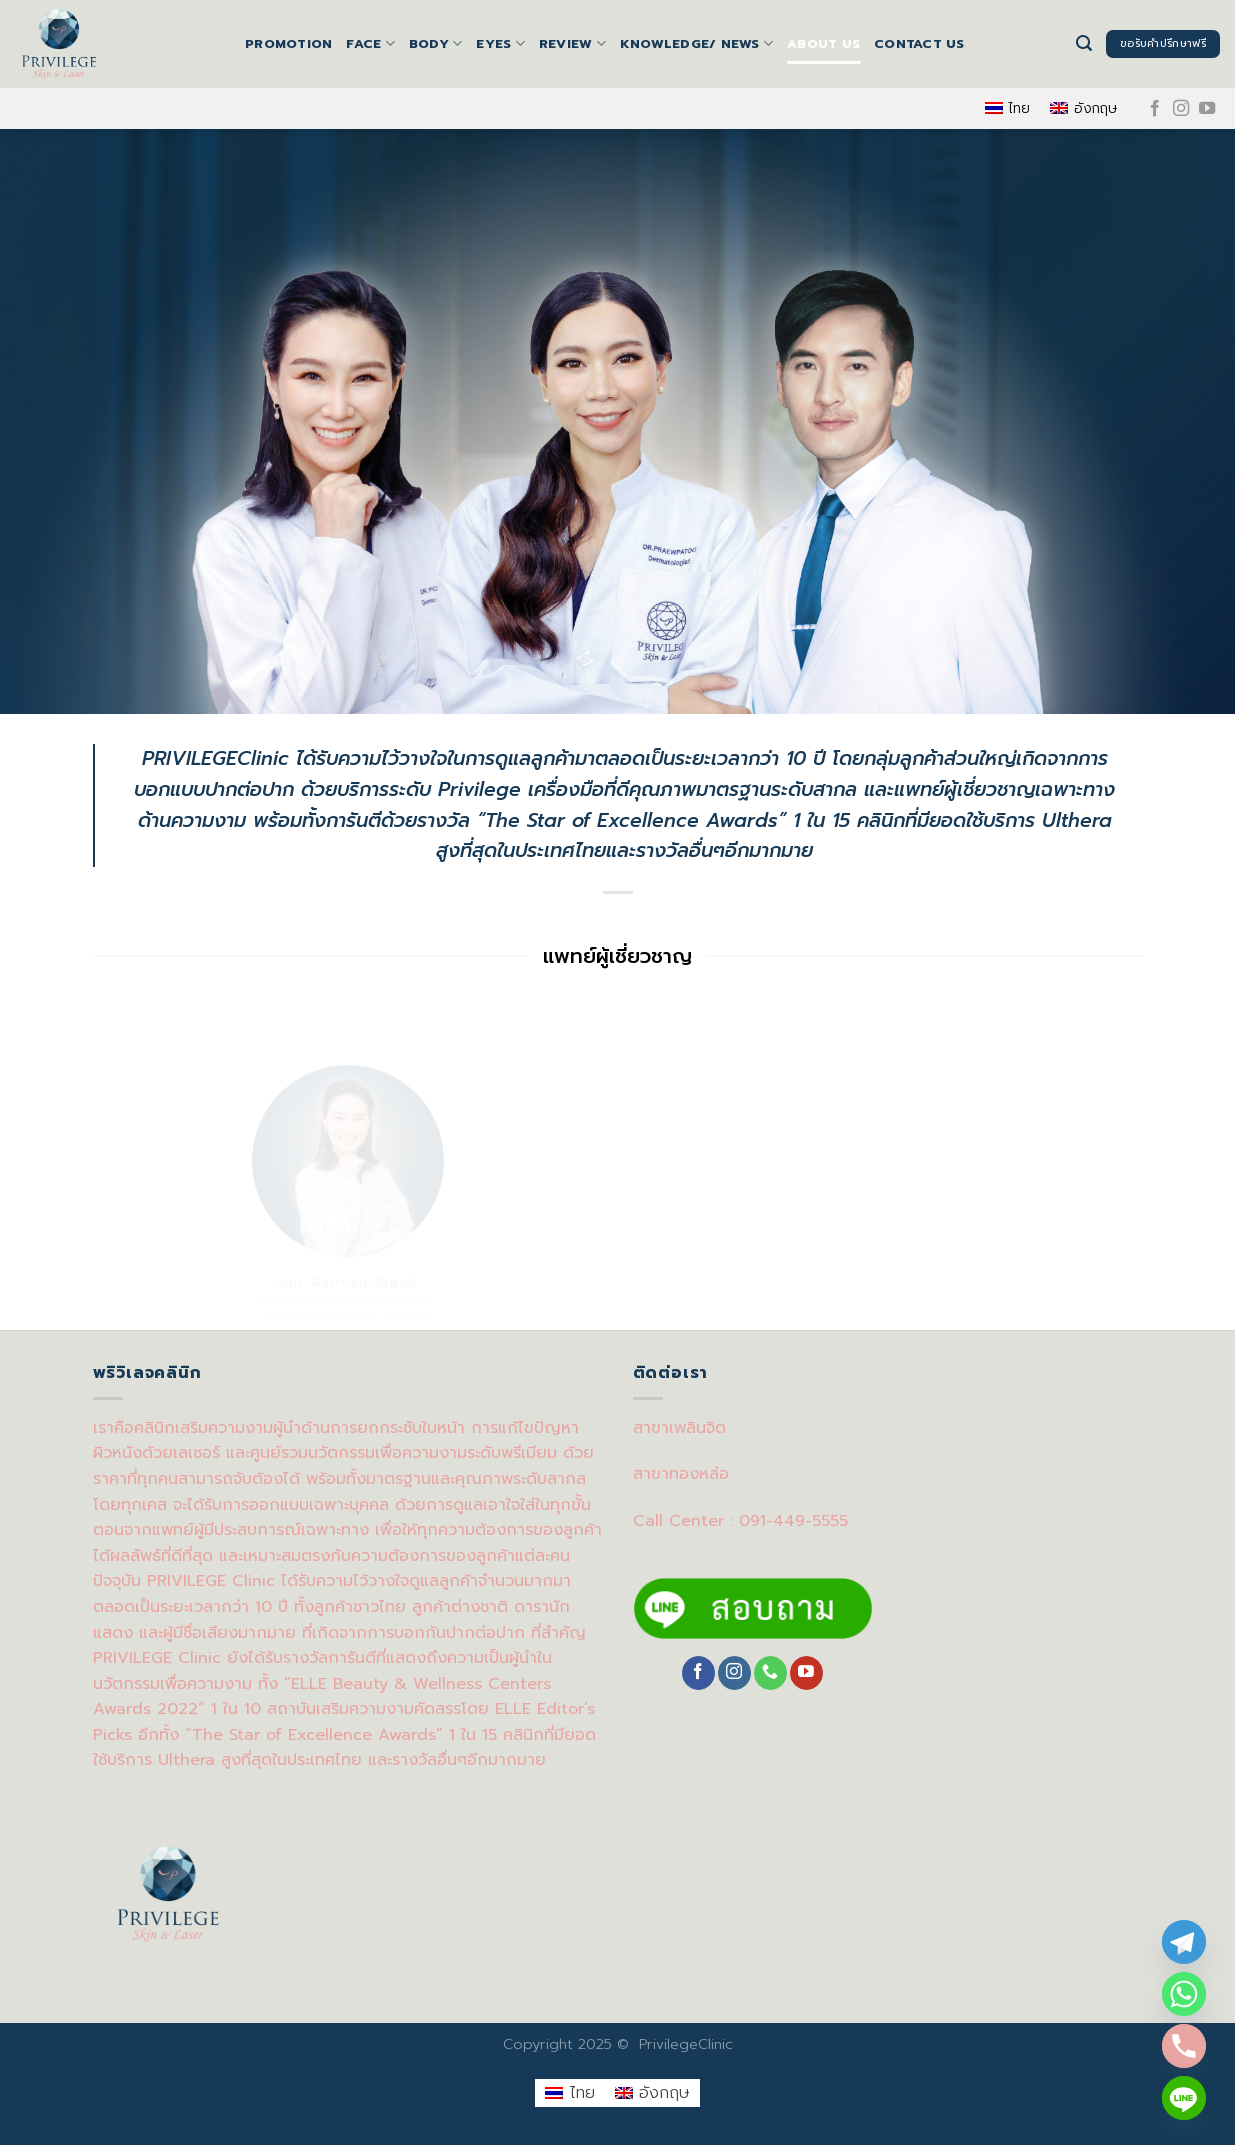 This screenshot has height=2145, width=1235. I want to click on FACE, so click(370, 44).